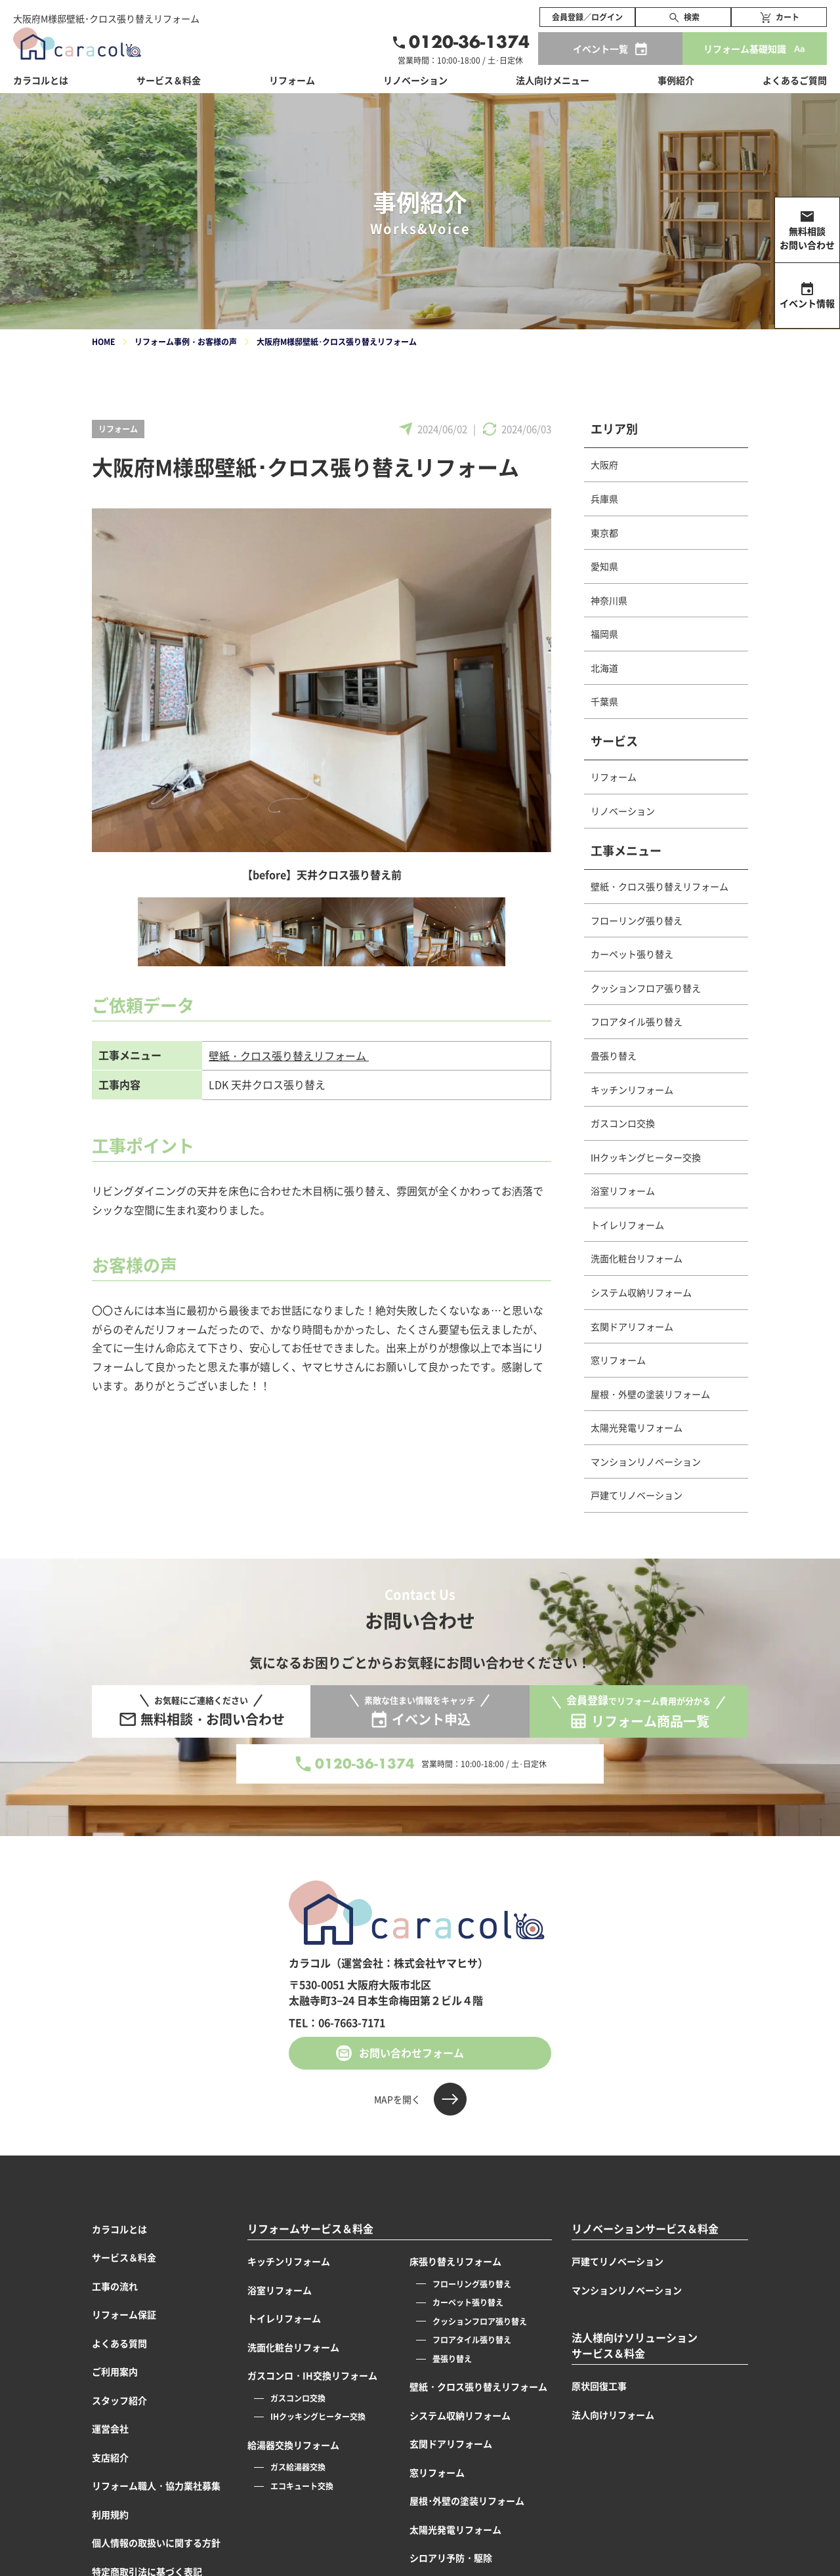 This screenshot has width=840, height=2576. Describe the element at coordinates (110, 2514) in the screenshot. I see `利用規約` at that location.